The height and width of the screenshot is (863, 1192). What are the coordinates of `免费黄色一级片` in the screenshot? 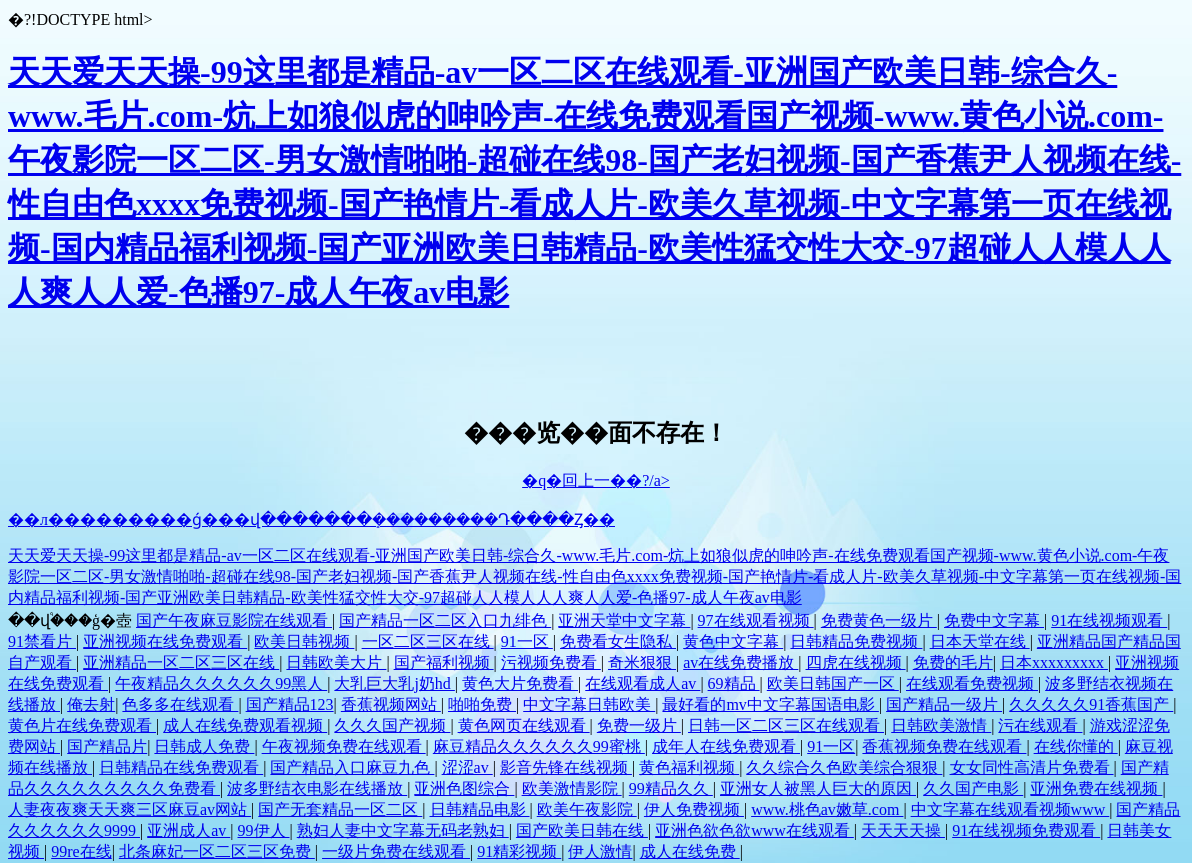 It's located at (879, 620).